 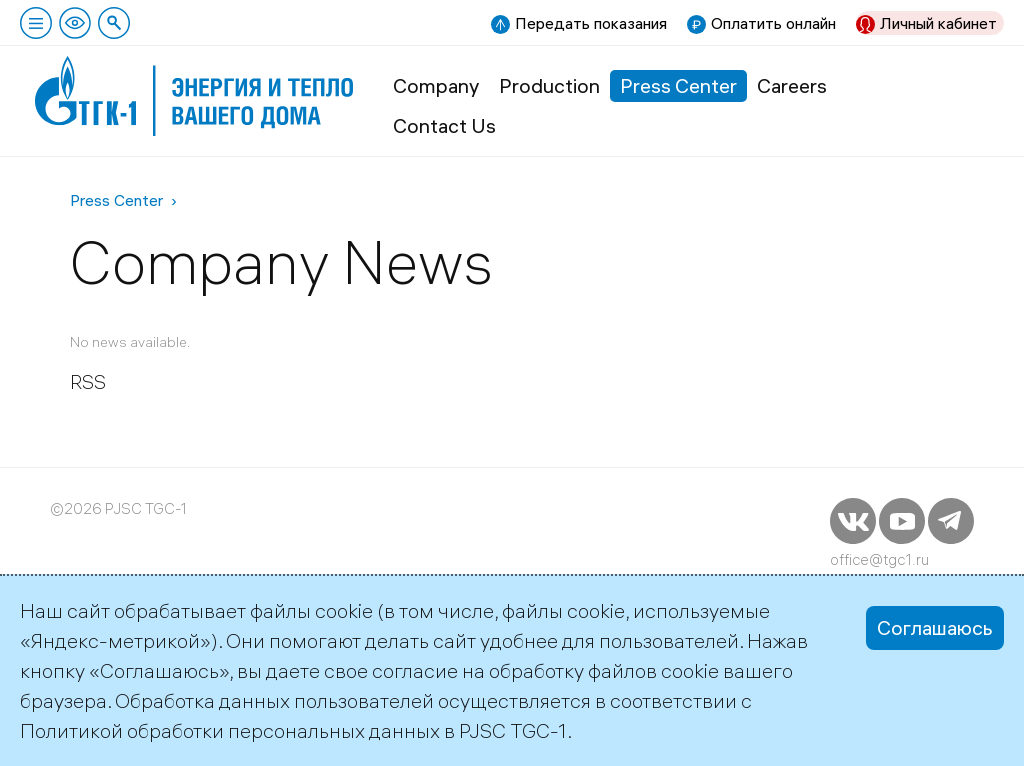 I want to click on Contact Us, so click(x=444, y=125).